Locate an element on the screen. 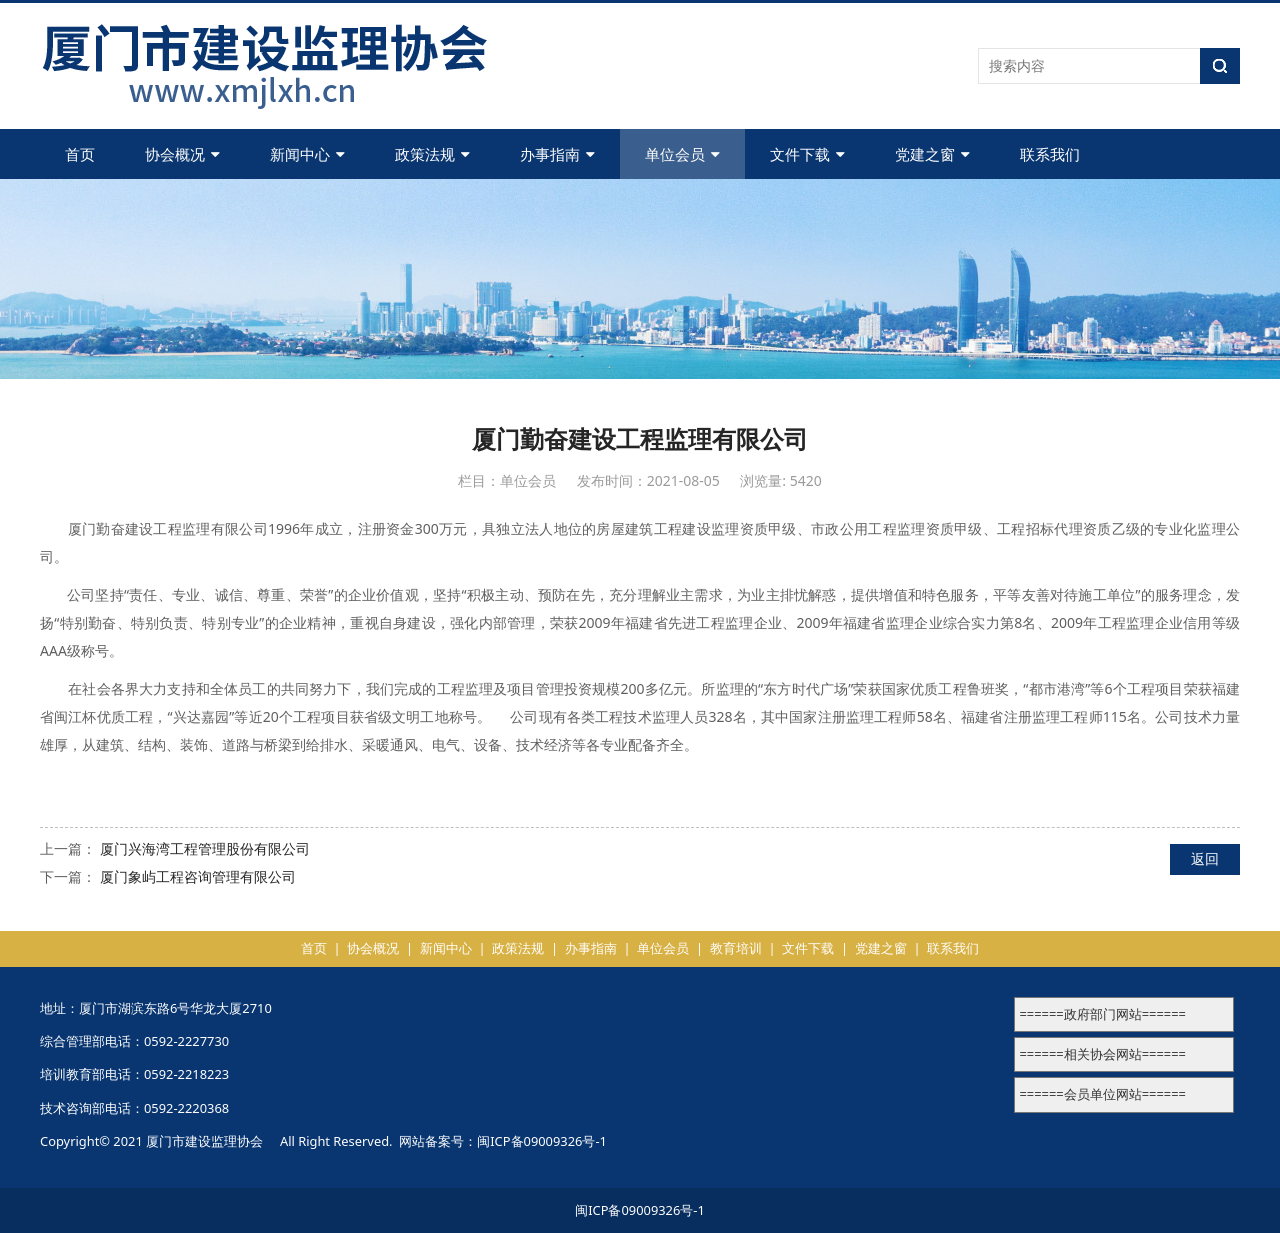 The image size is (1280, 1233). 返回 is located at coordinates (1205, 858).